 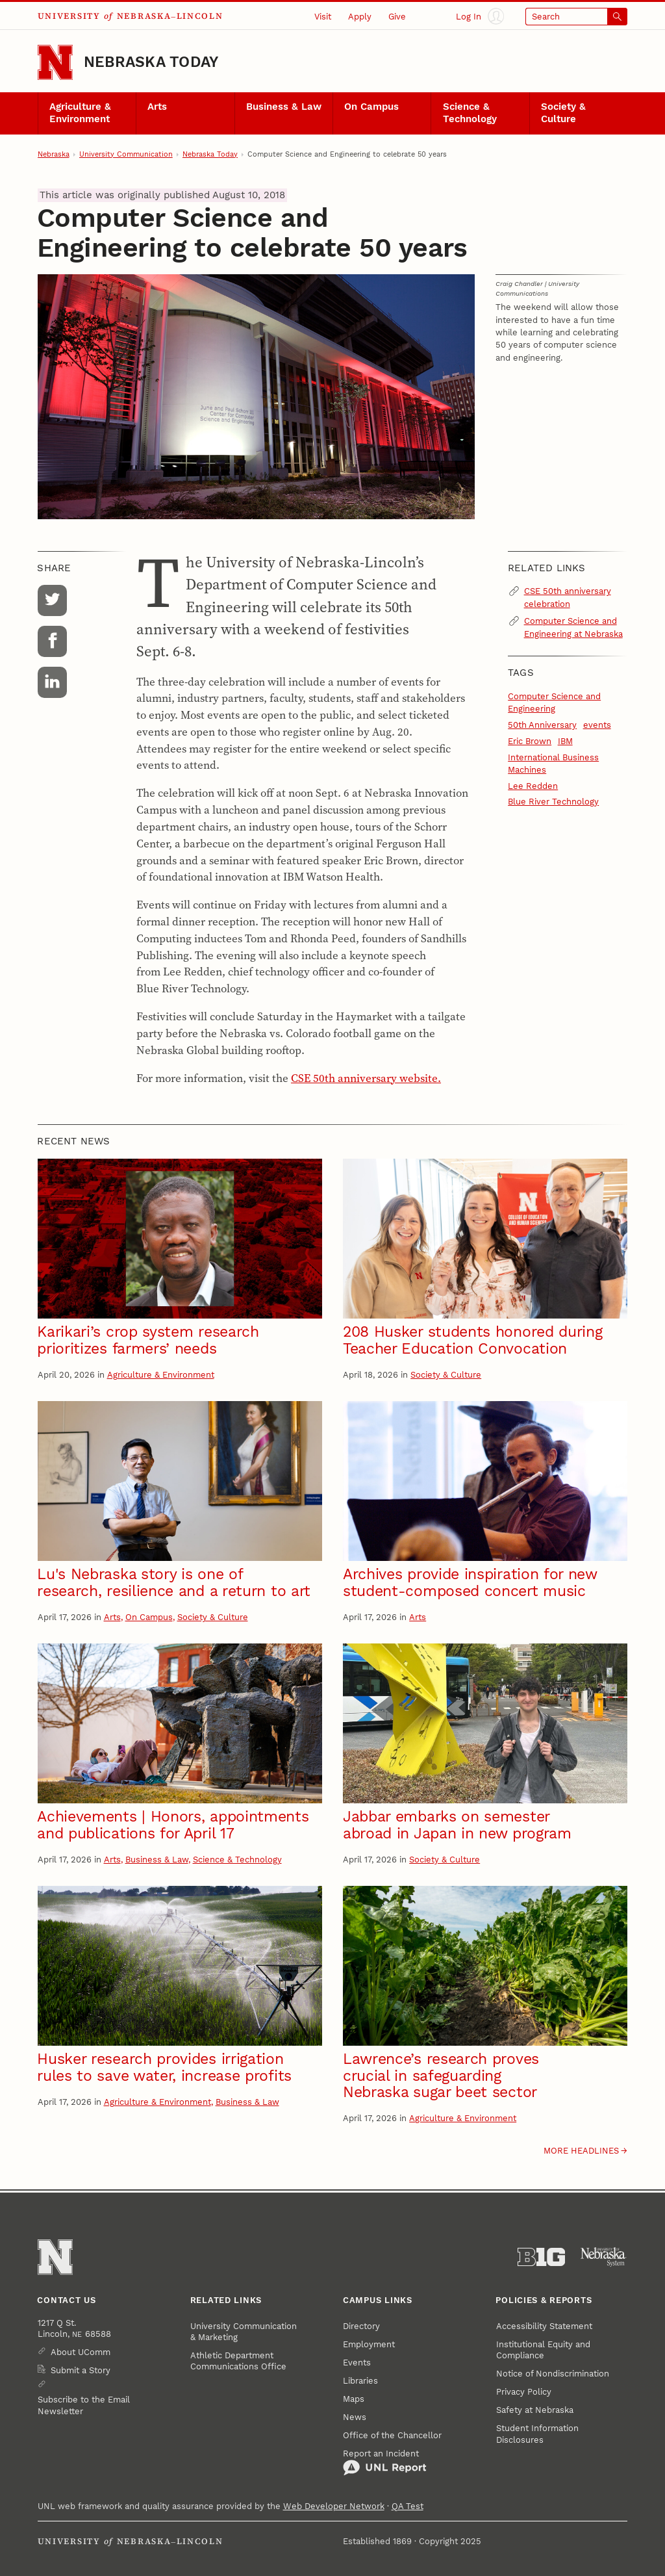 What do you see at coordinates (238, 2361) in the screenshot?
I see `Athletic Department Communications Office` at bounding box center [238, 2361].